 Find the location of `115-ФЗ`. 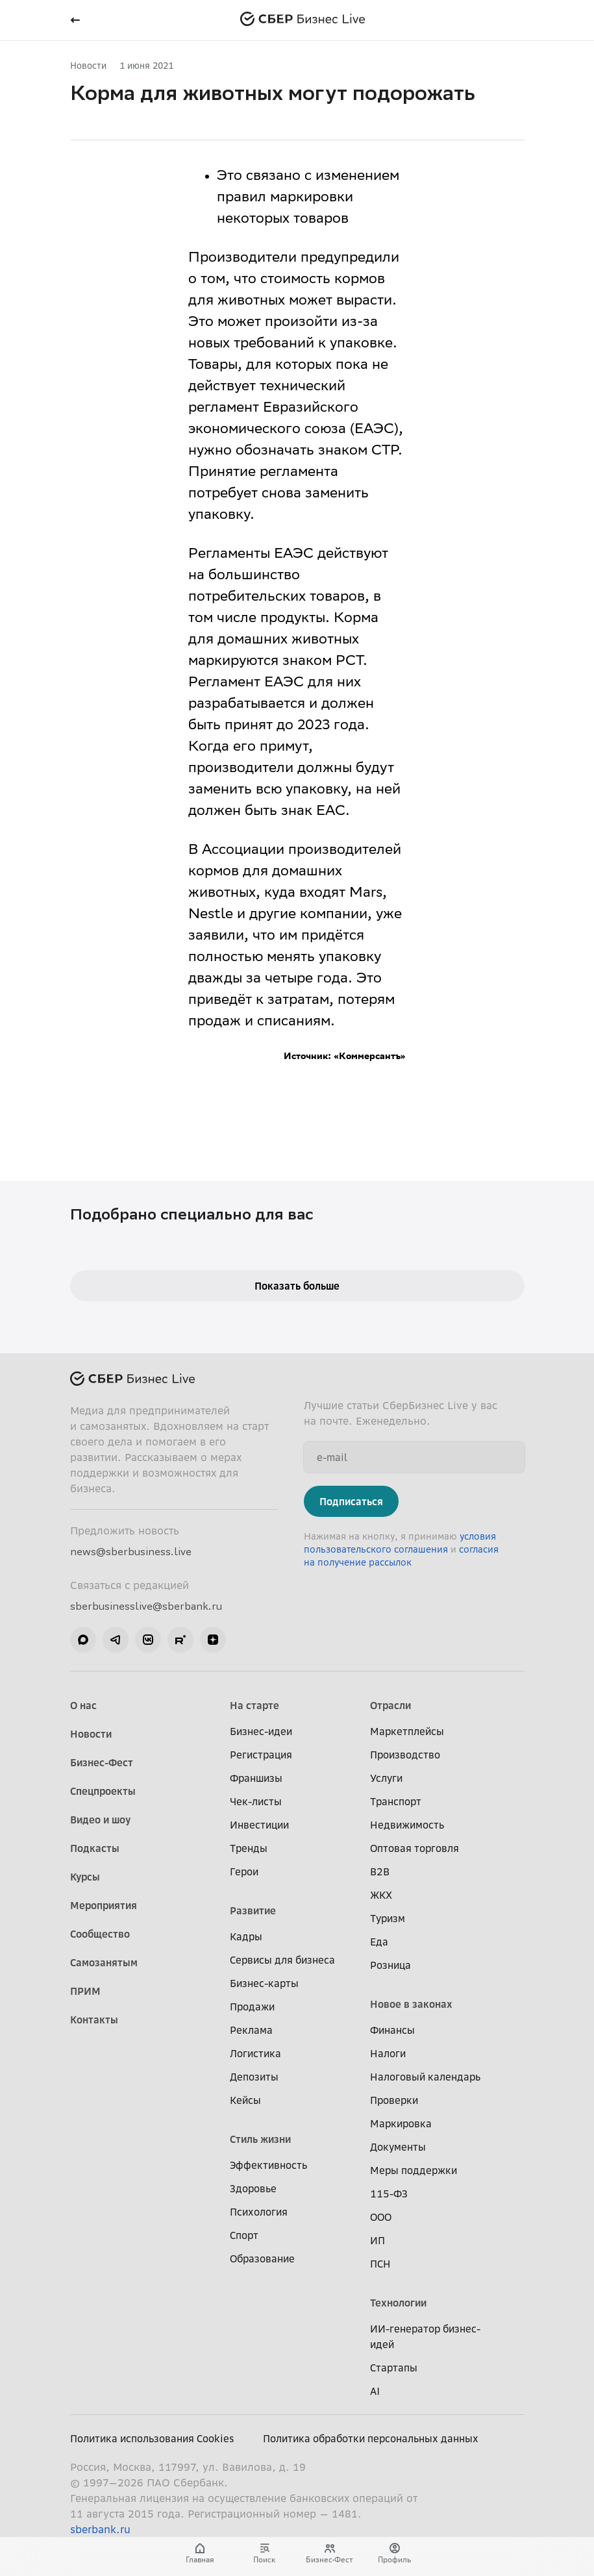

115-ФЗ is located at coordinates (389, 2193).